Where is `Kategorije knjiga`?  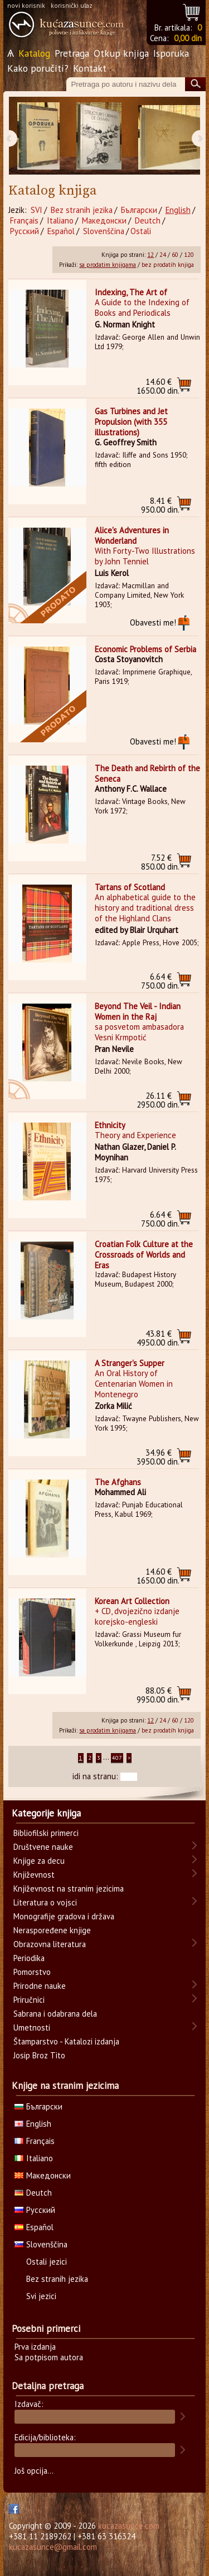
Kategorije knjiga is located at coordinates (46, 1813).